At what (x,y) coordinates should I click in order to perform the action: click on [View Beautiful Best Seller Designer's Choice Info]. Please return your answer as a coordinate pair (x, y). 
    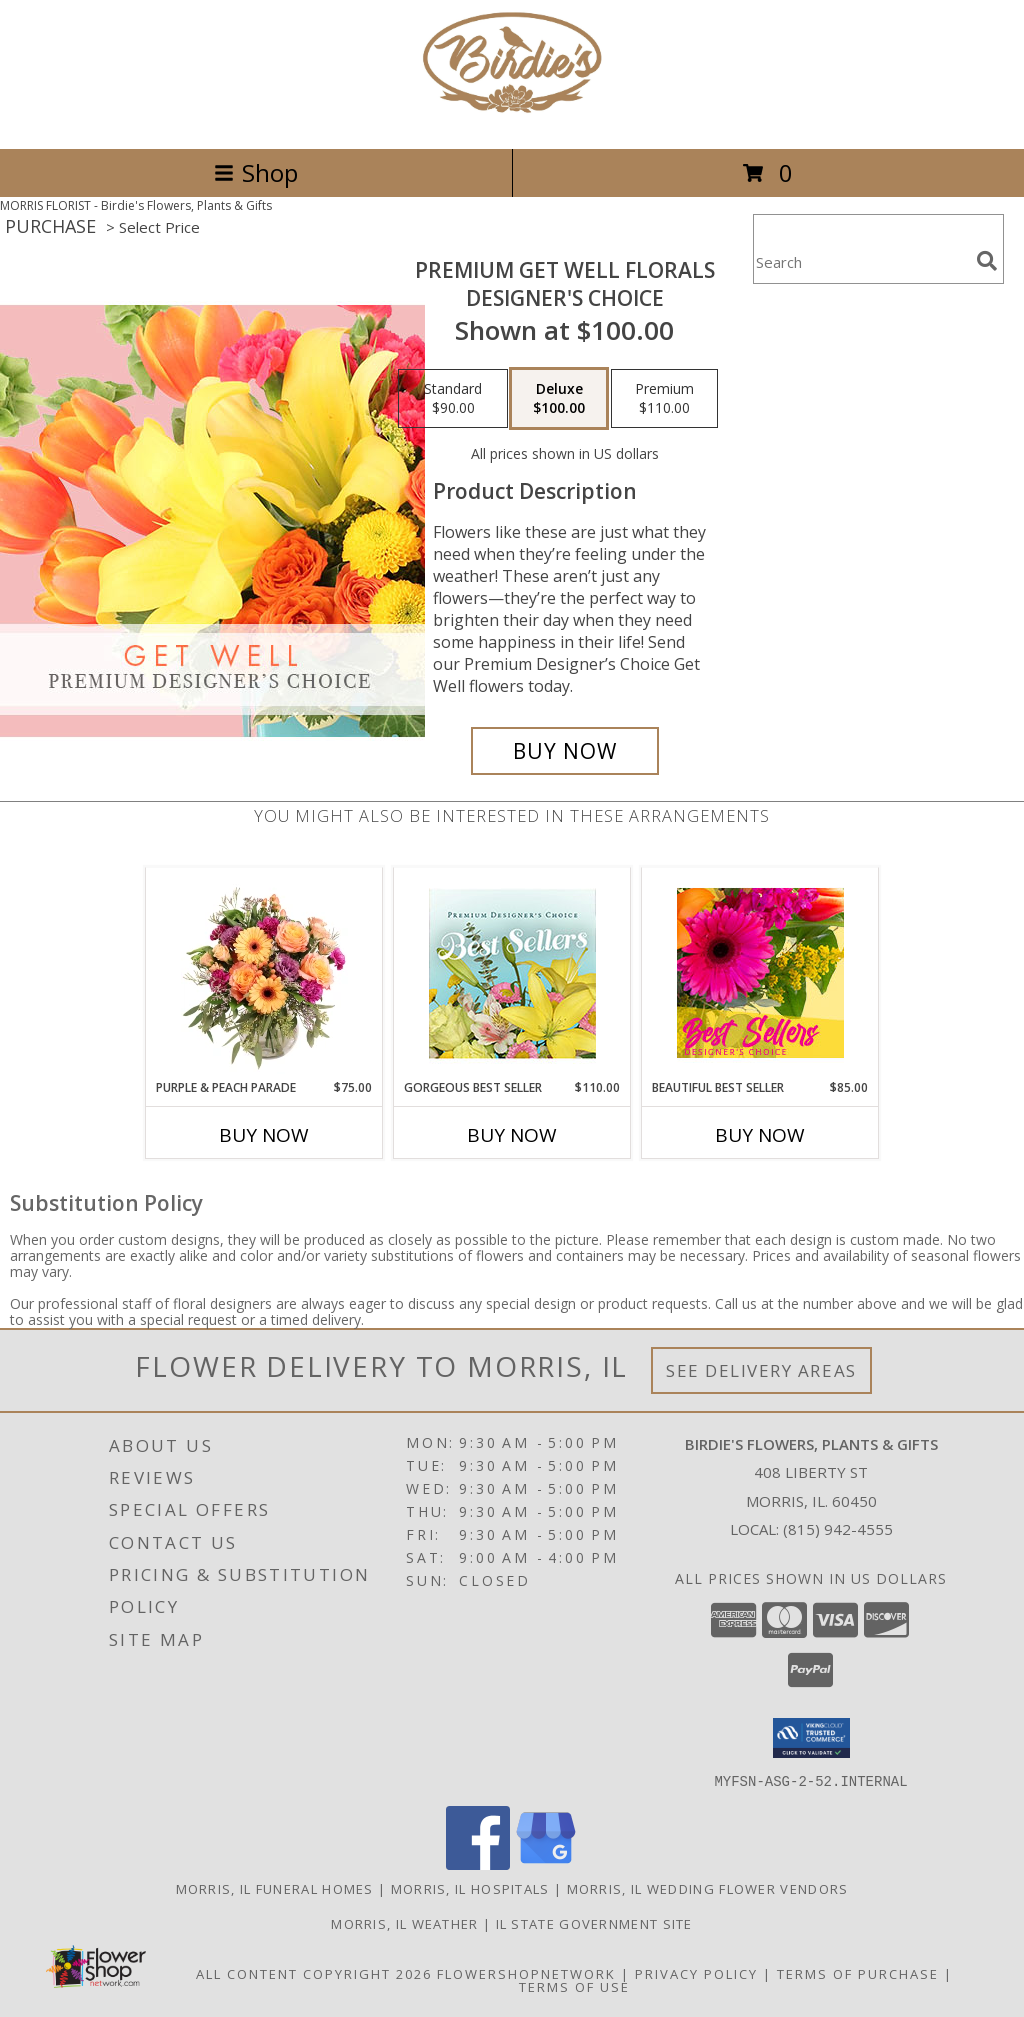
    Looking at the image, I should click on (760, 973).